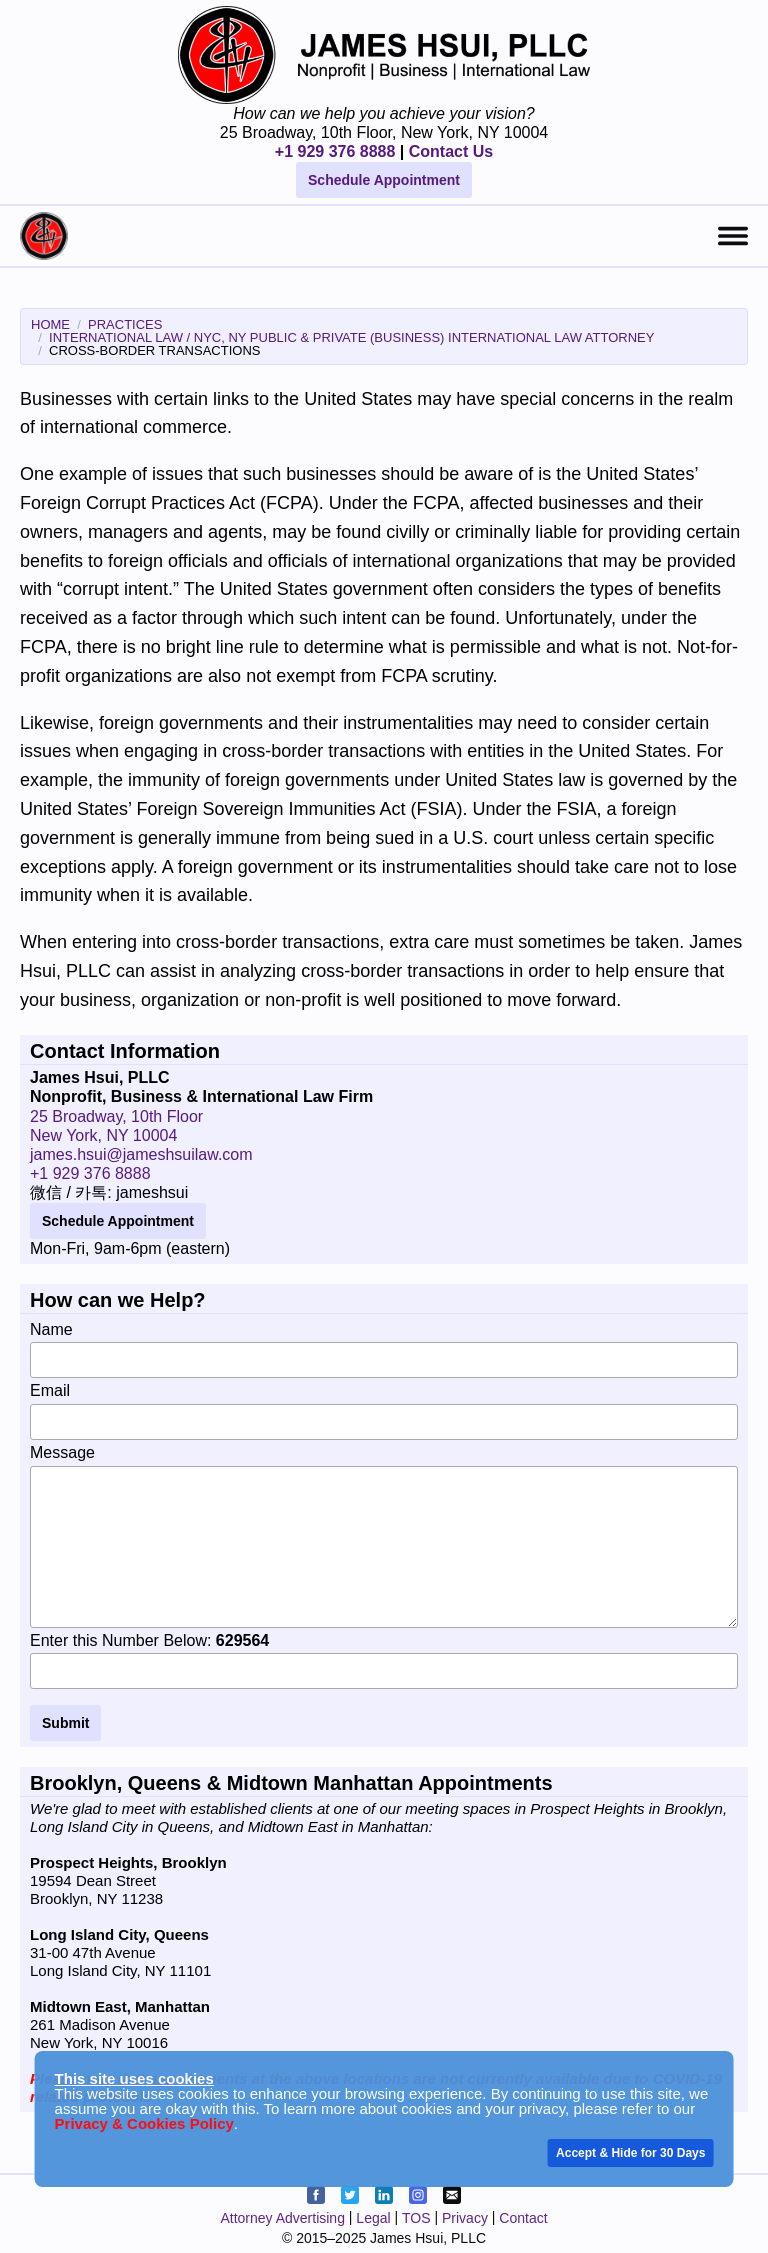 The height and width of the screenshot is (2253, 768). Describe the element at coordinates (373, 2218) in the screenshot. I see `Legal` at that location.